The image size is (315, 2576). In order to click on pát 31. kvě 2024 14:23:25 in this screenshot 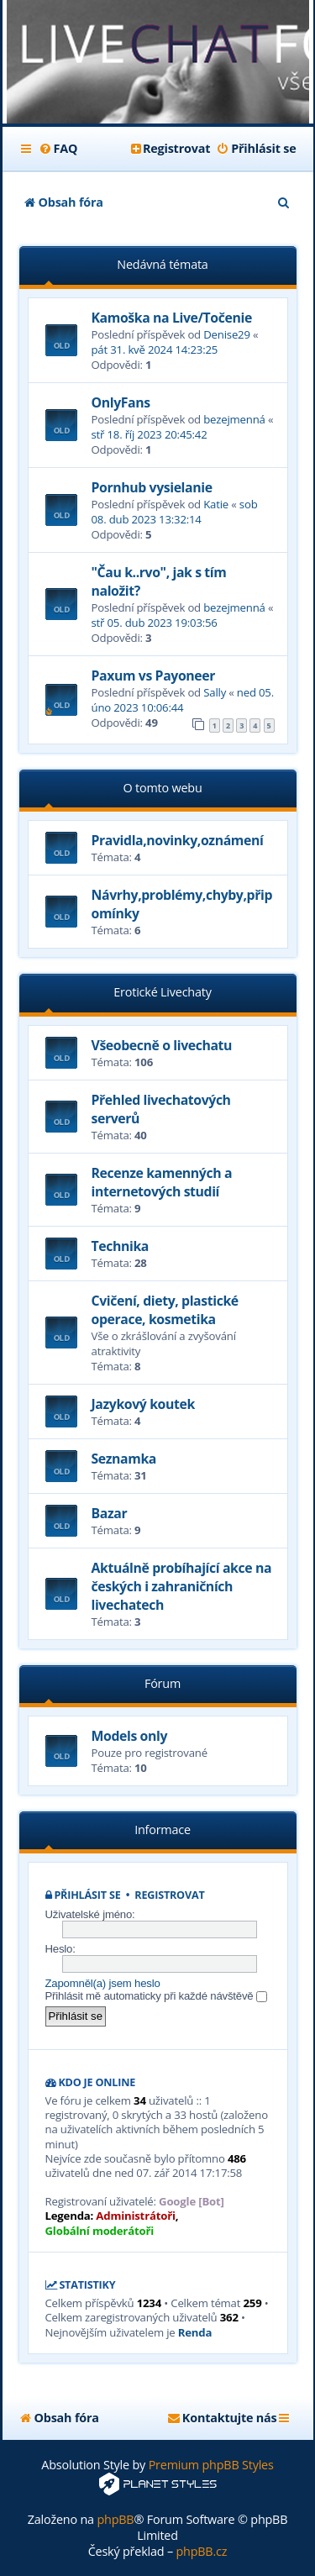, I will do `click(155, 349)`.